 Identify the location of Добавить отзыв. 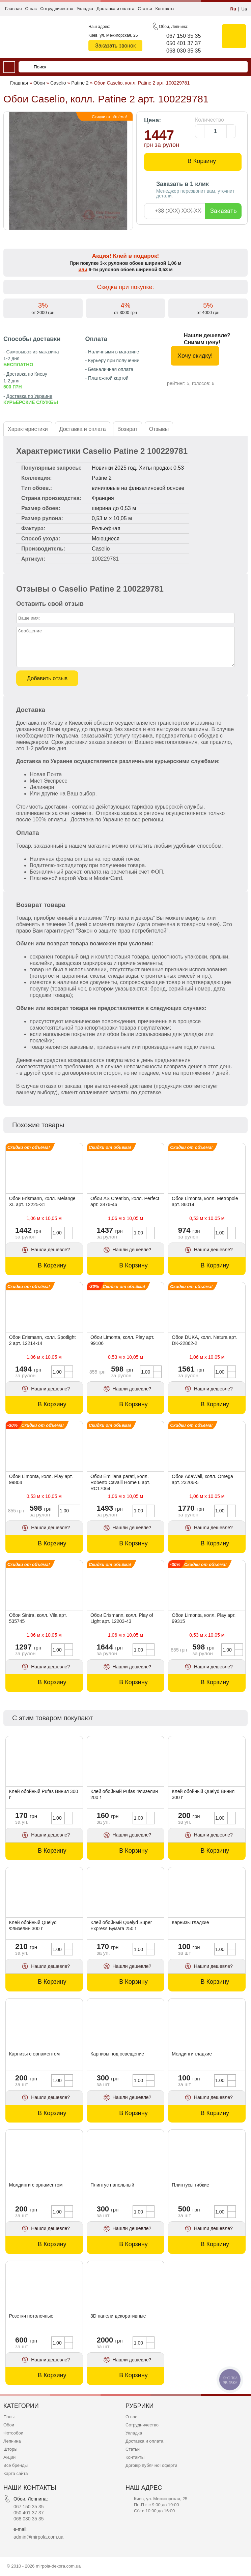
(47, 678).